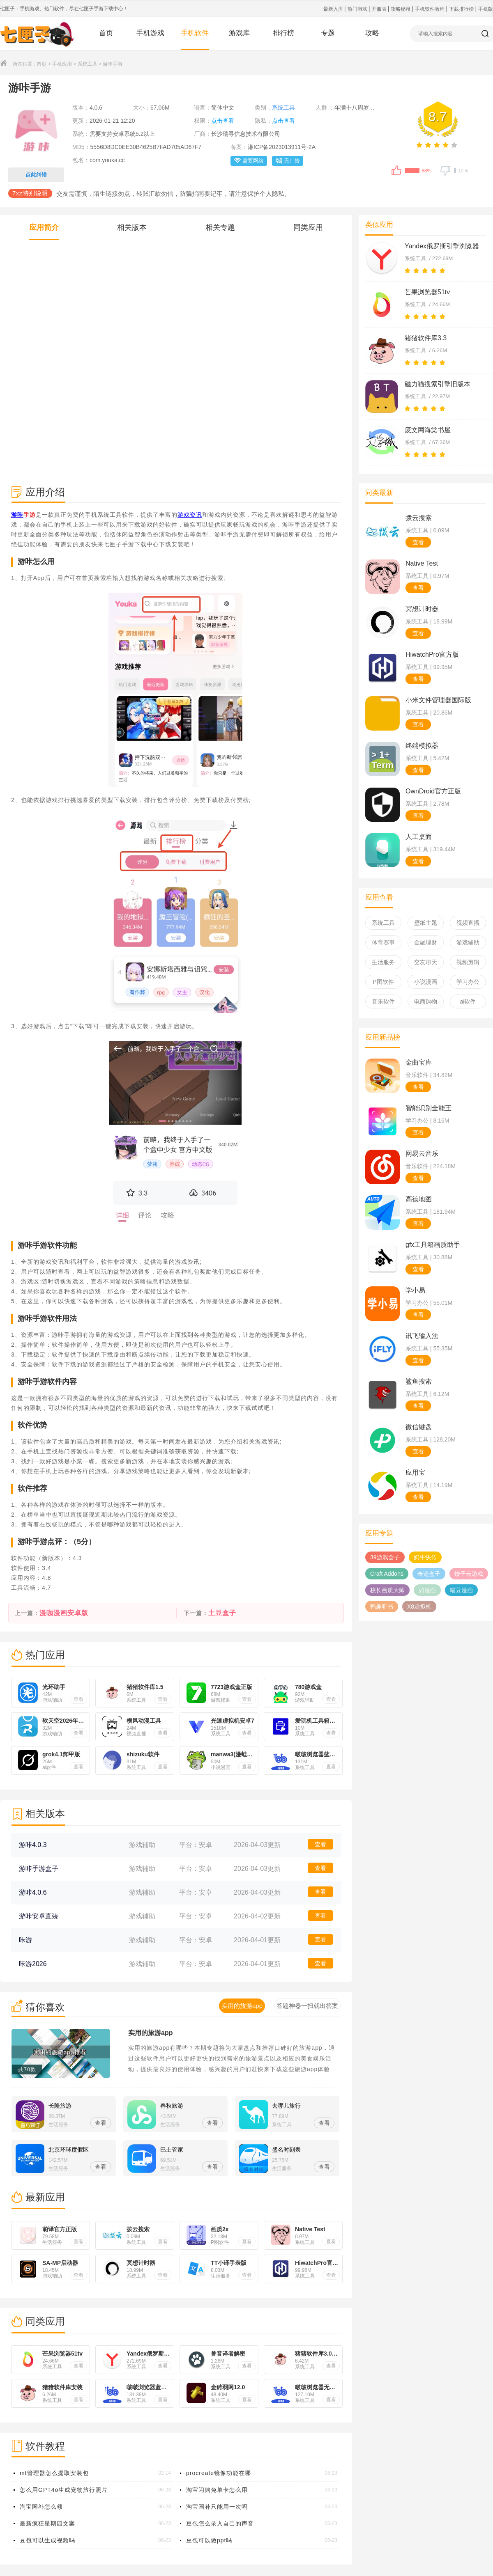 The height and width of the screenshot is (2576, 493). What do you see at coordinates (468, 1001) in the screenshot?
I see `ai软件` at bounding box center [468, 1001].